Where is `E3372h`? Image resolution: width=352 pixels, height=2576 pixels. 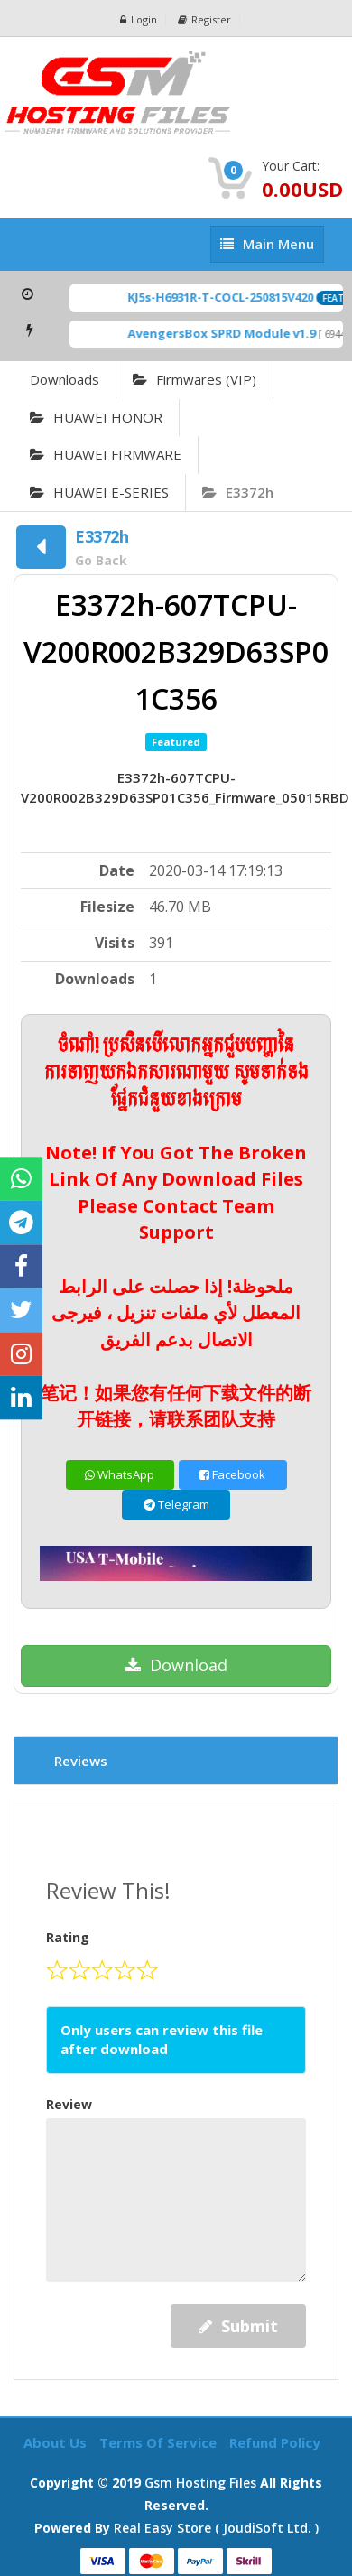
E3372h is located at coordinates (237, 492).